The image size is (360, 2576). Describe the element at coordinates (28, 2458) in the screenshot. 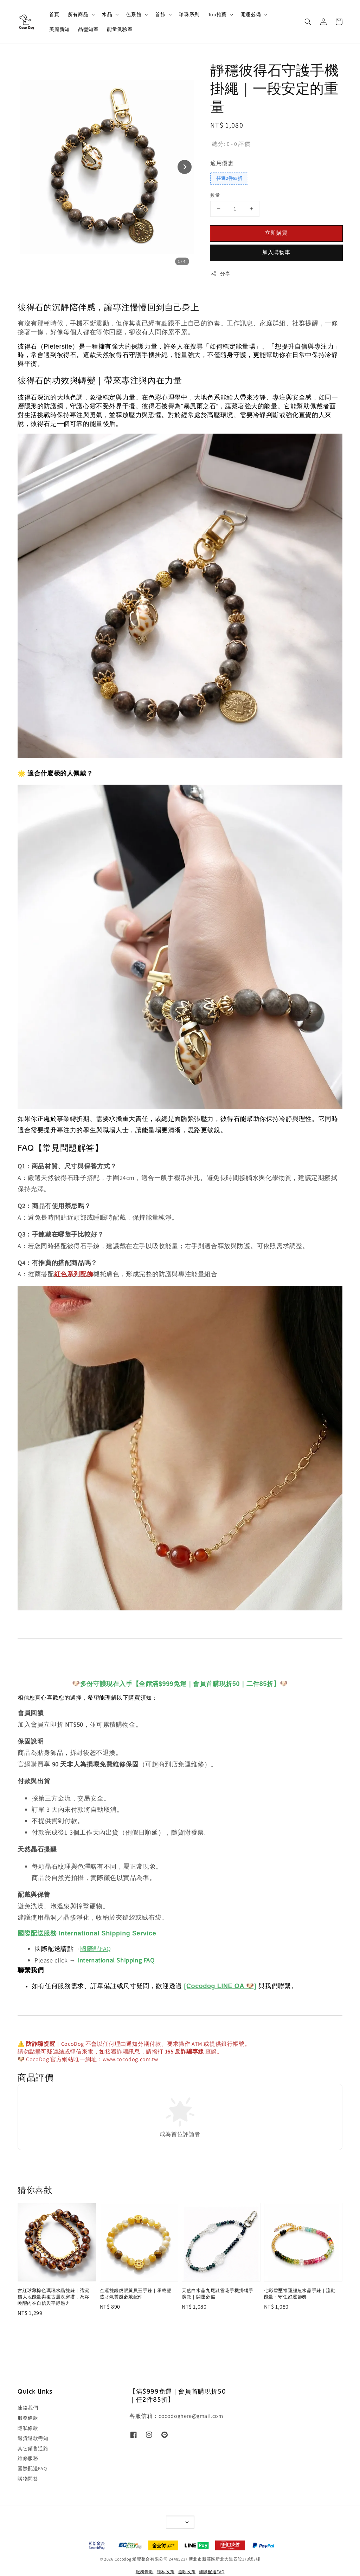

I see `維修服務` at that location.